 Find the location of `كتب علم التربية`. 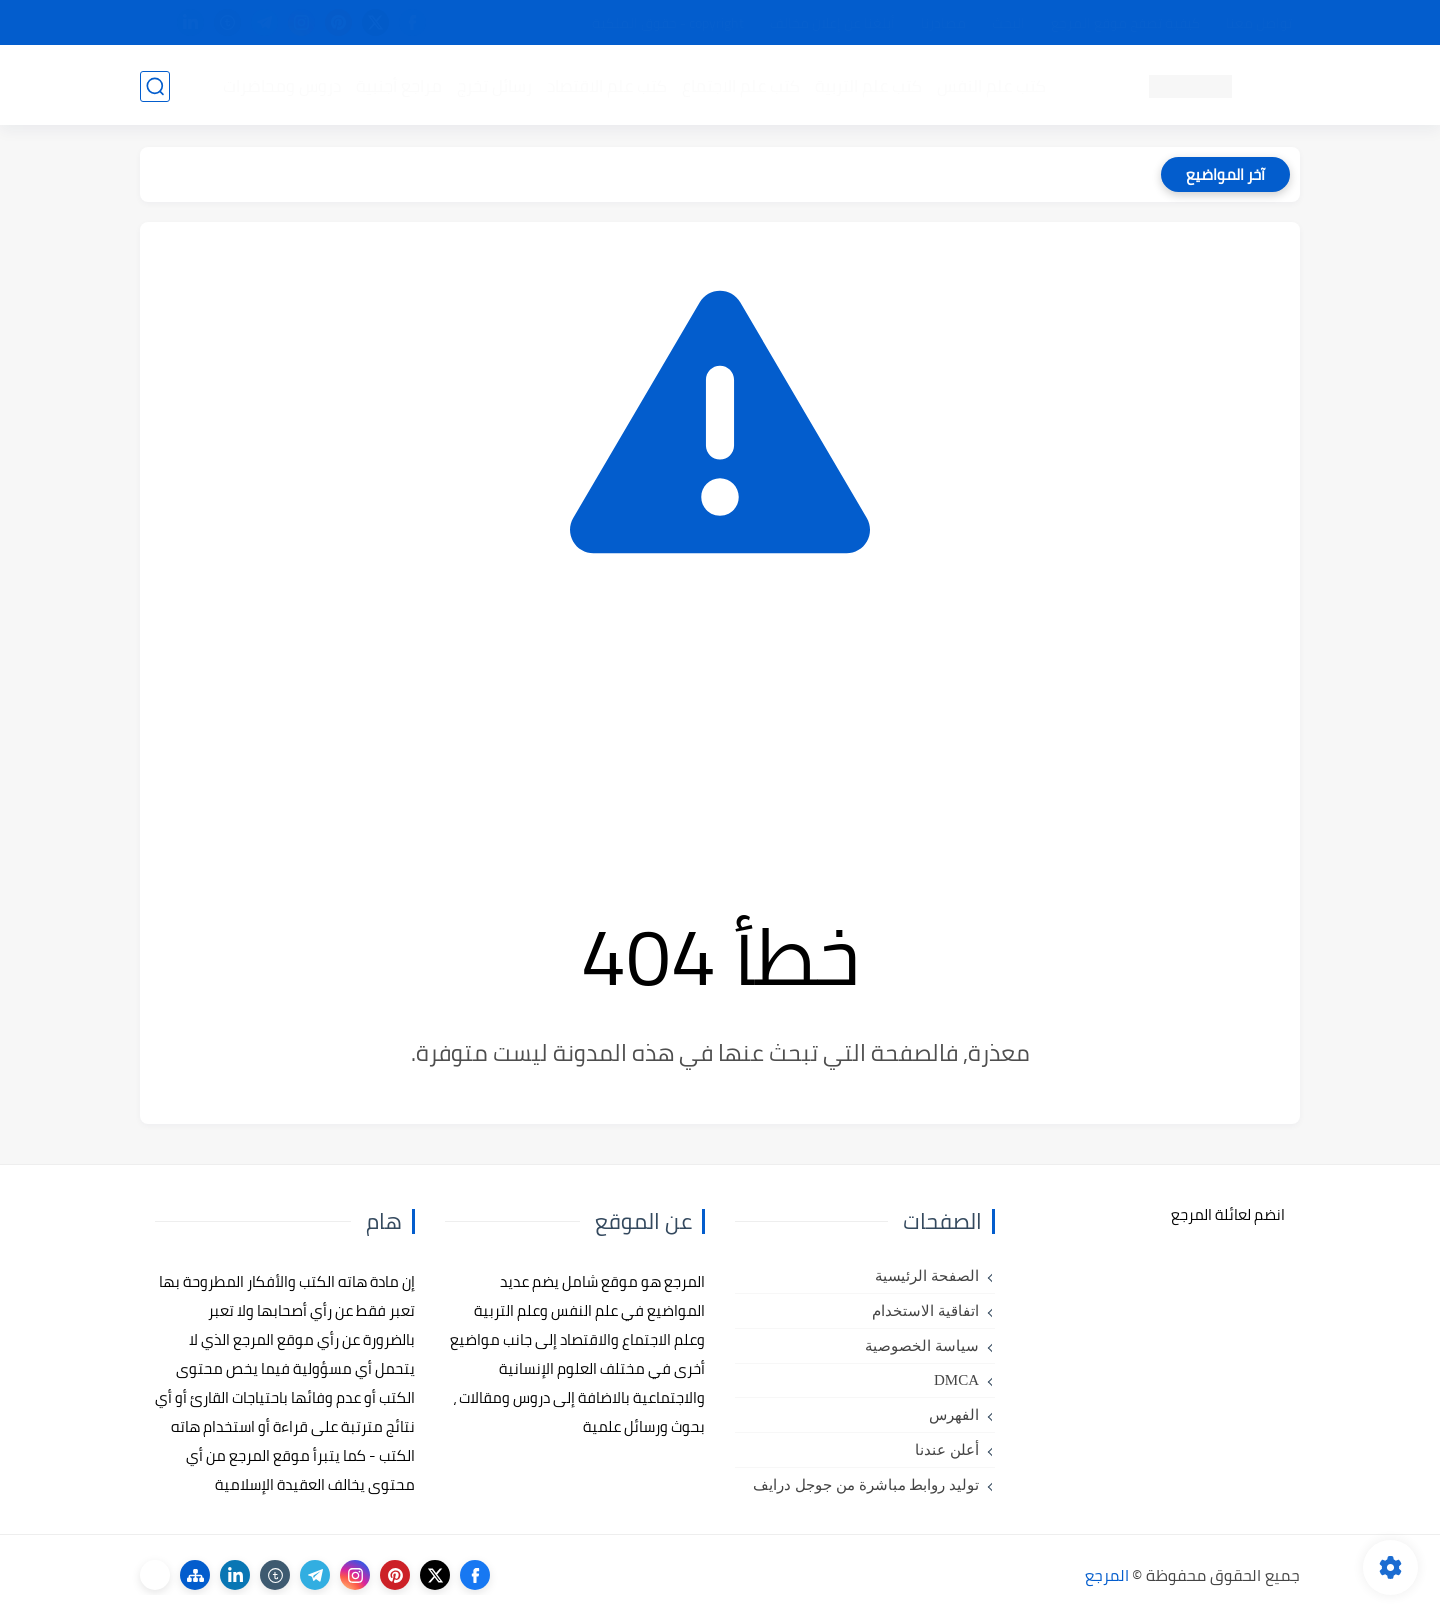

كتب علم التربية is located at coordinates (867, 86).